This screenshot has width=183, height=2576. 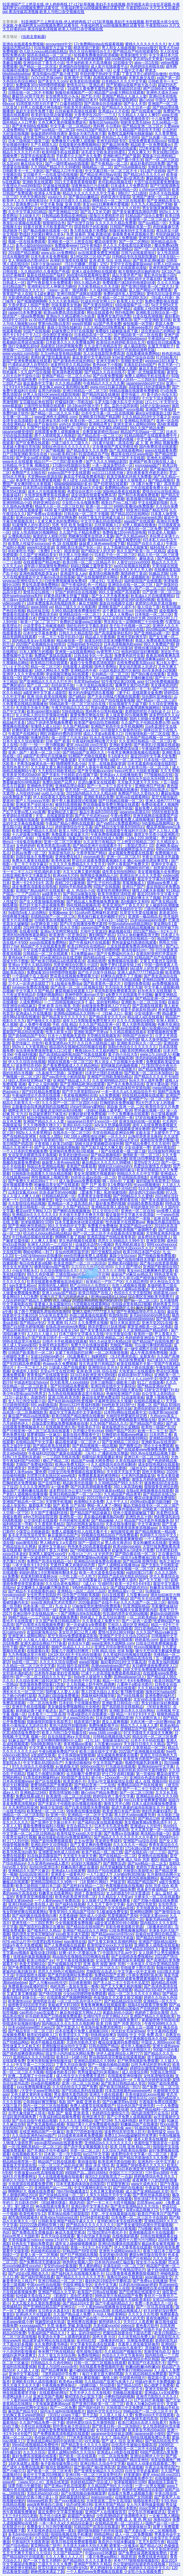 What do you see at coordinates (17, 1800) in the screenshot?
I see `日本亚洲国产三片` at bounding box center [17, 1800].